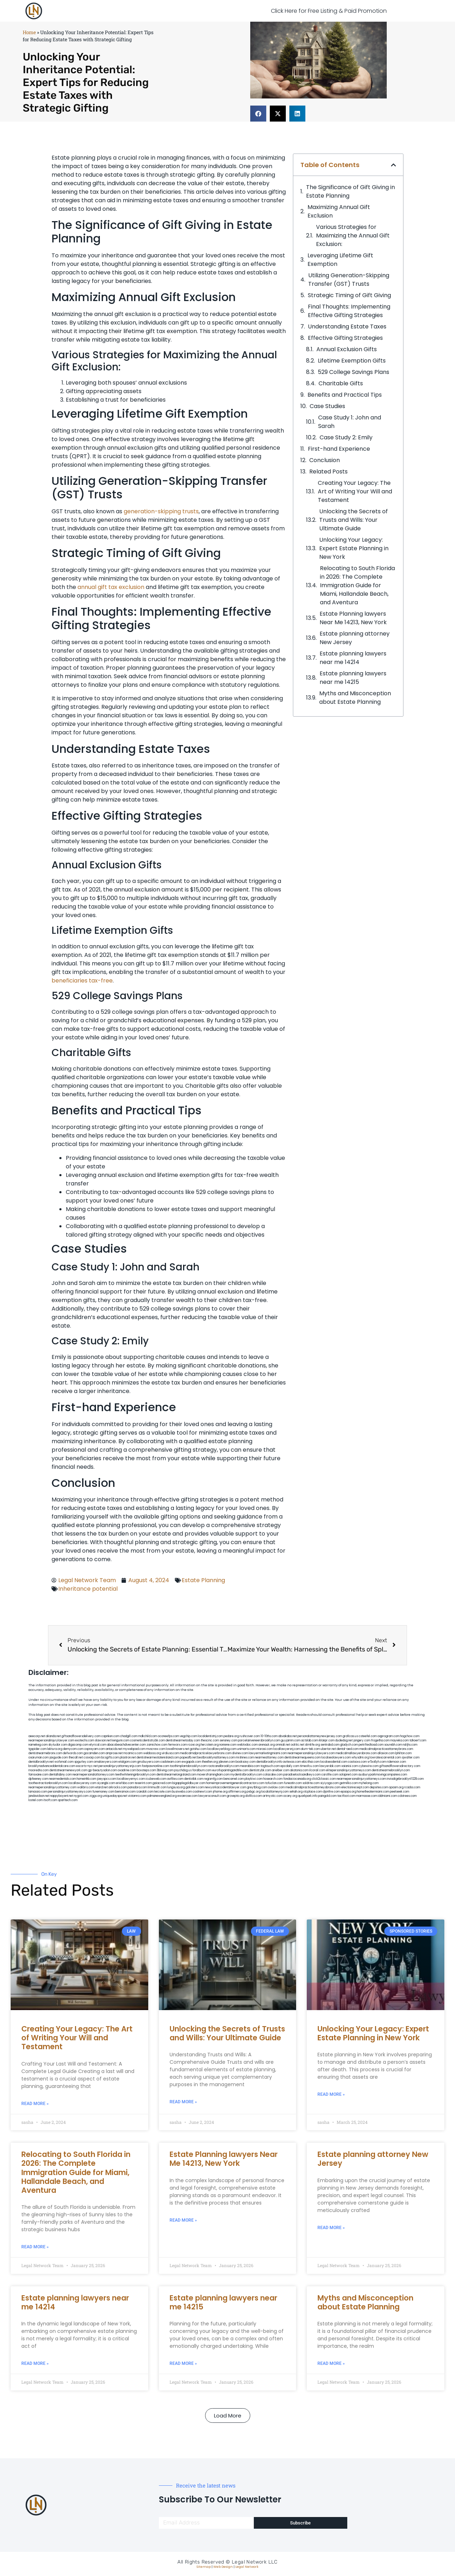 The image size is (455, 2576). Describe the element at coordinates (234, 1779) in the screenshot. I see `bencamel.com` at that location.